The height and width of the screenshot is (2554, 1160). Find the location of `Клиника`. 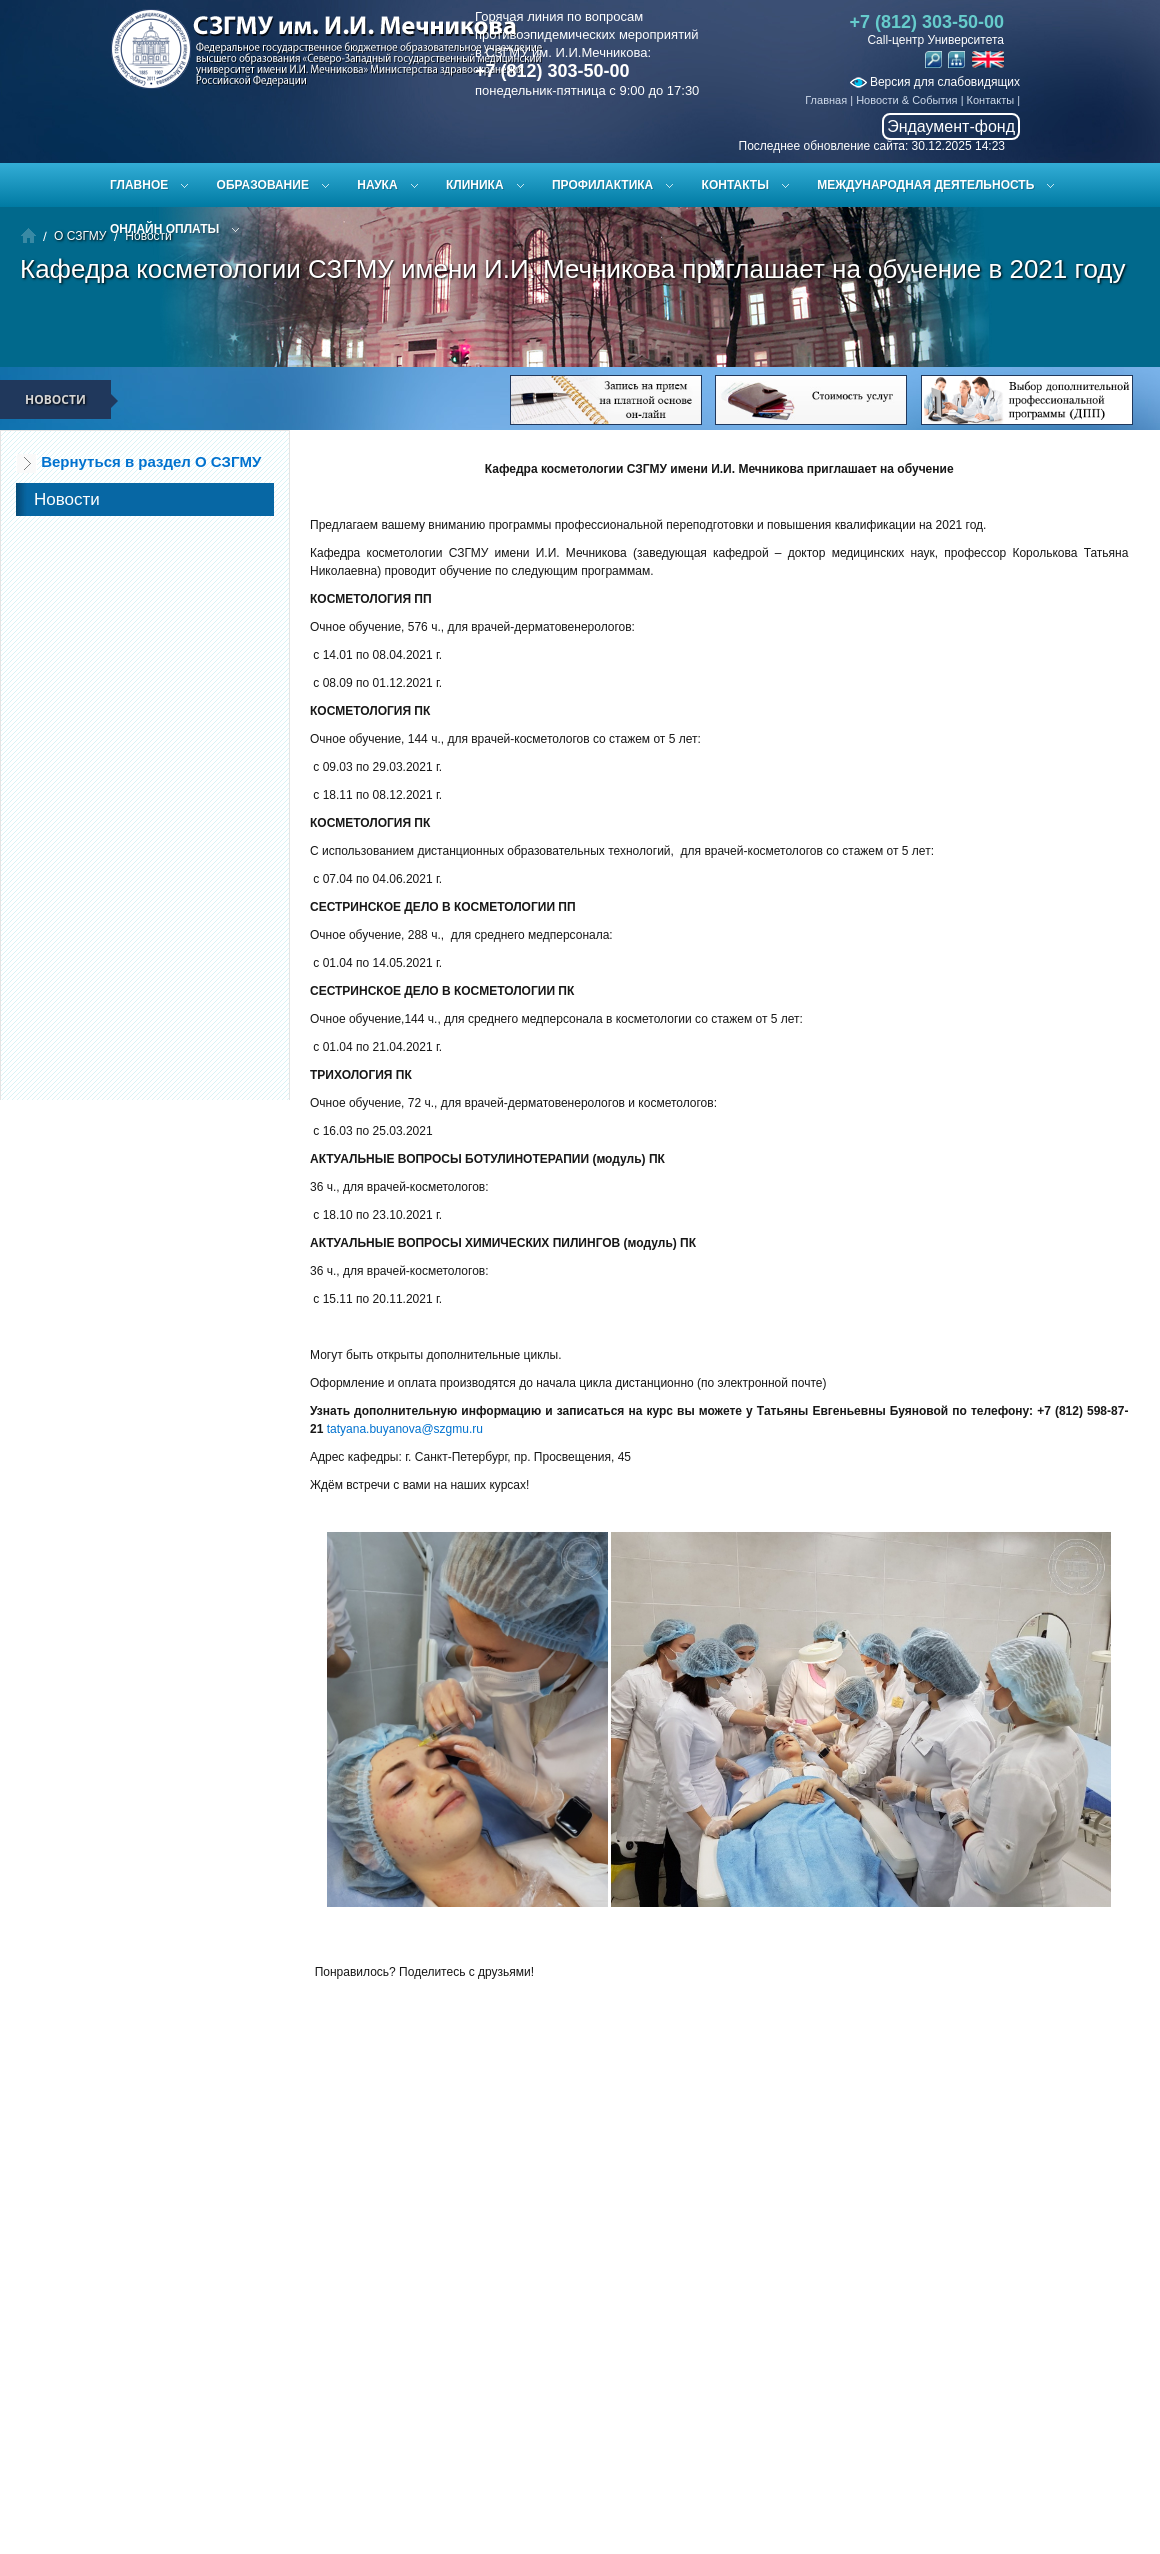

Клиника is located at coordinates (475, 185).